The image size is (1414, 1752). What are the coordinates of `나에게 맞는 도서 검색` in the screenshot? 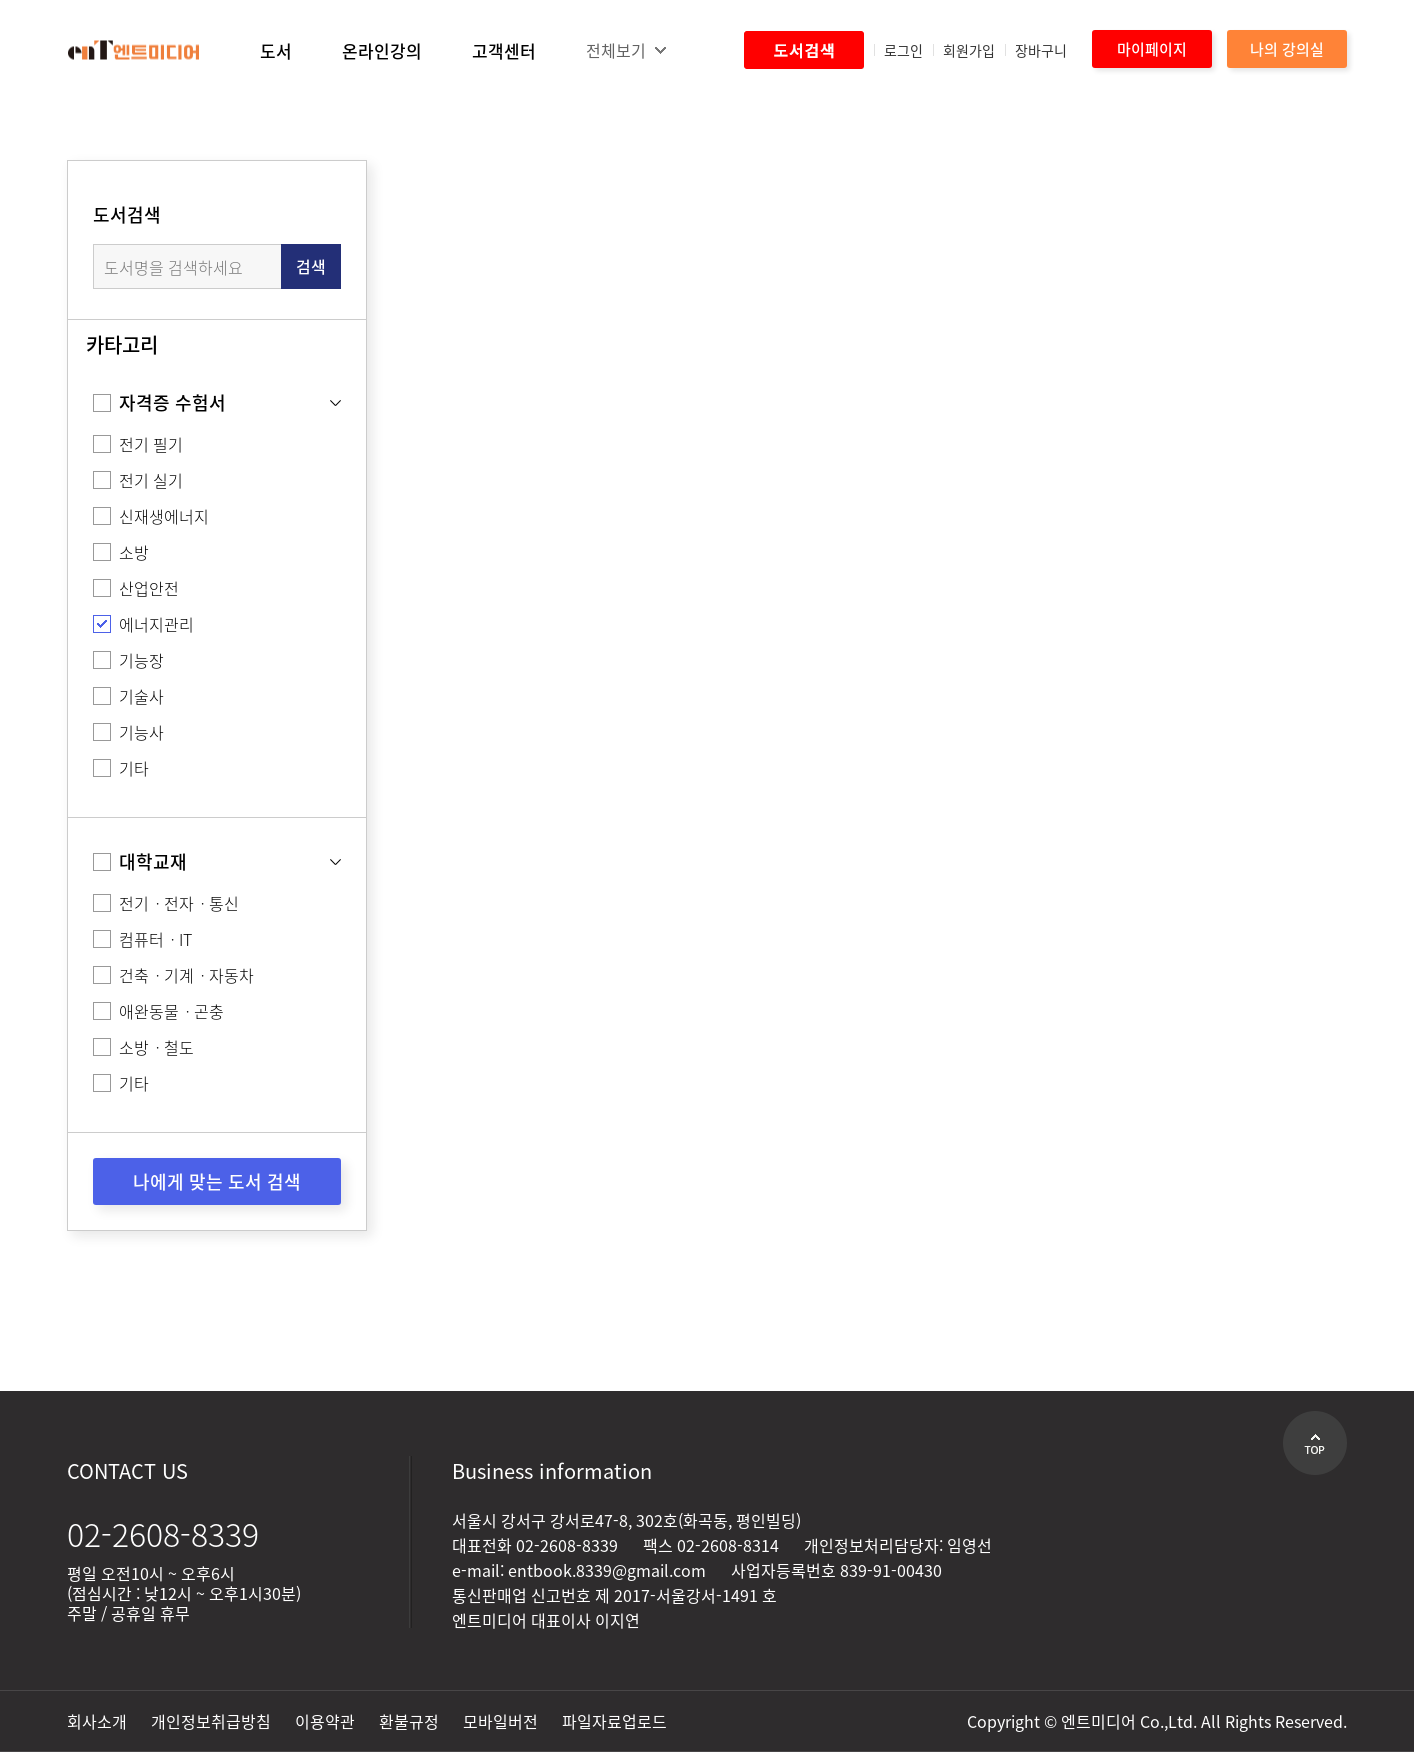 It's located at (217, 1181).